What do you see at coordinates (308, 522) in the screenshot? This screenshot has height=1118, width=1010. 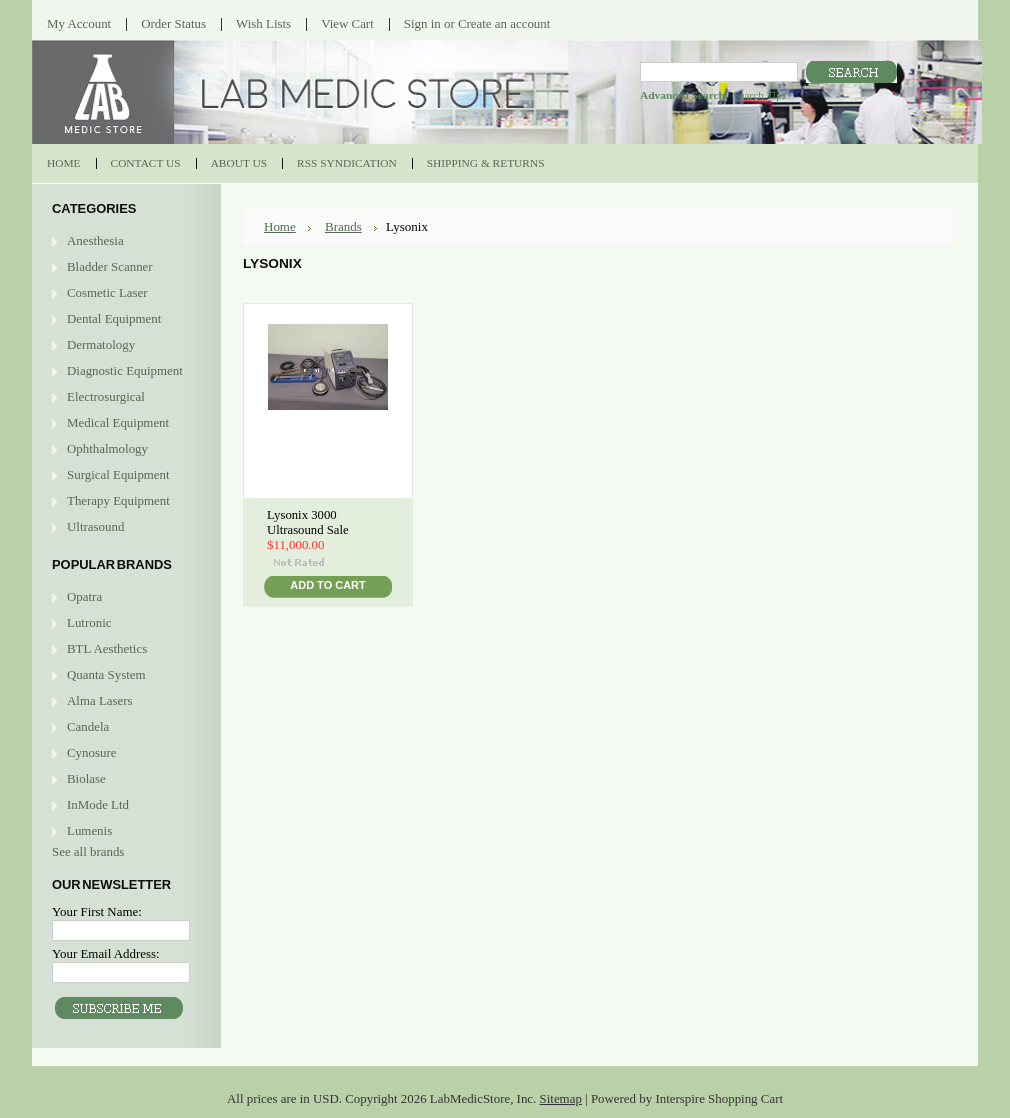 I see `Lysonix 3000 Ultrasound Sale` at bounding box center [308, 522].